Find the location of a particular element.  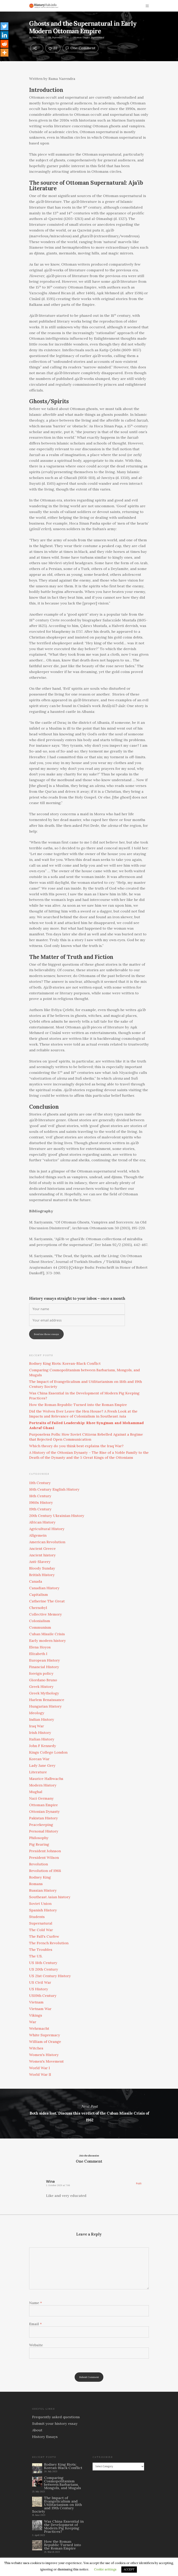

Rodney King Riots: Korean-Black Conflict is located at coordinates (65, 1363).